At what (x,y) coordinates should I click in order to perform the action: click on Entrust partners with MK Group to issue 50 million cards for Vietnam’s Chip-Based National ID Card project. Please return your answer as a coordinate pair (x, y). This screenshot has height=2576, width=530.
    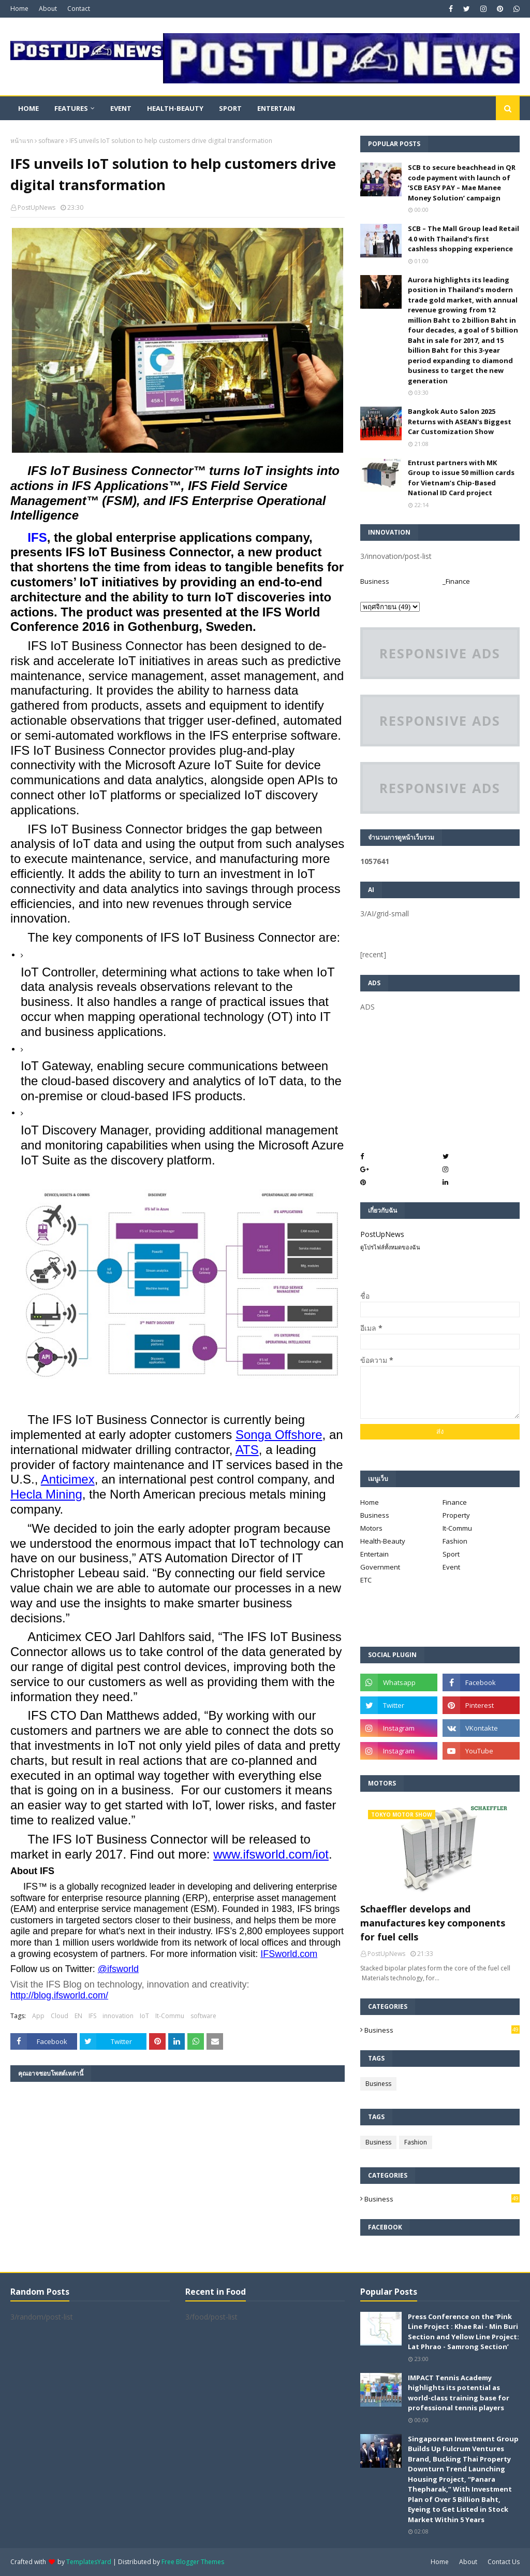
    Looking at the image, I should click on (461, 478).